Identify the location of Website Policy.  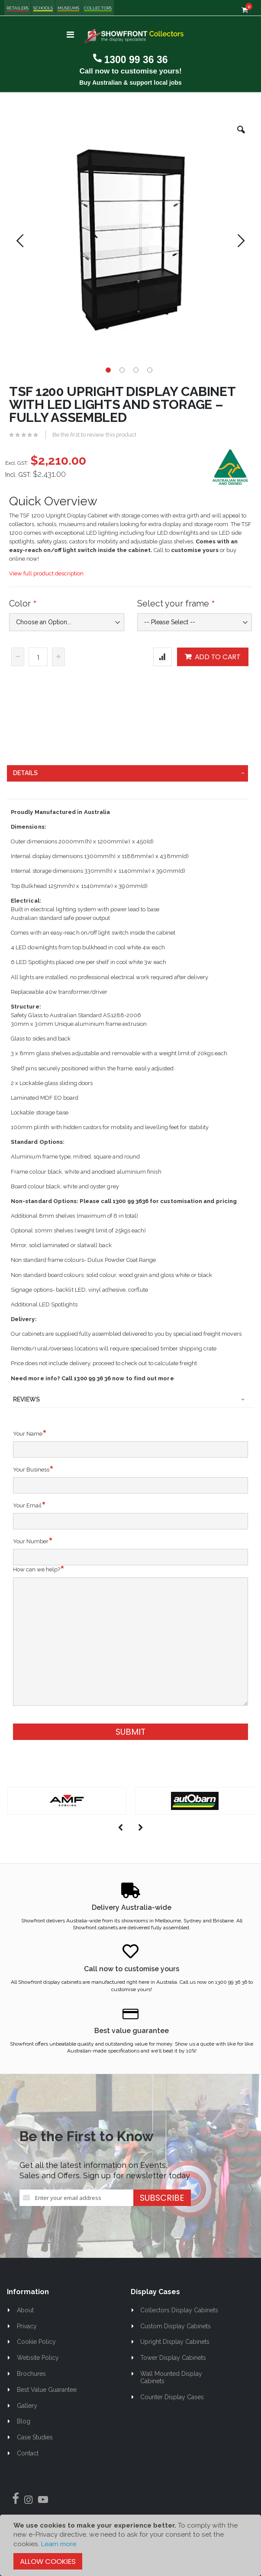
(38, 2357).